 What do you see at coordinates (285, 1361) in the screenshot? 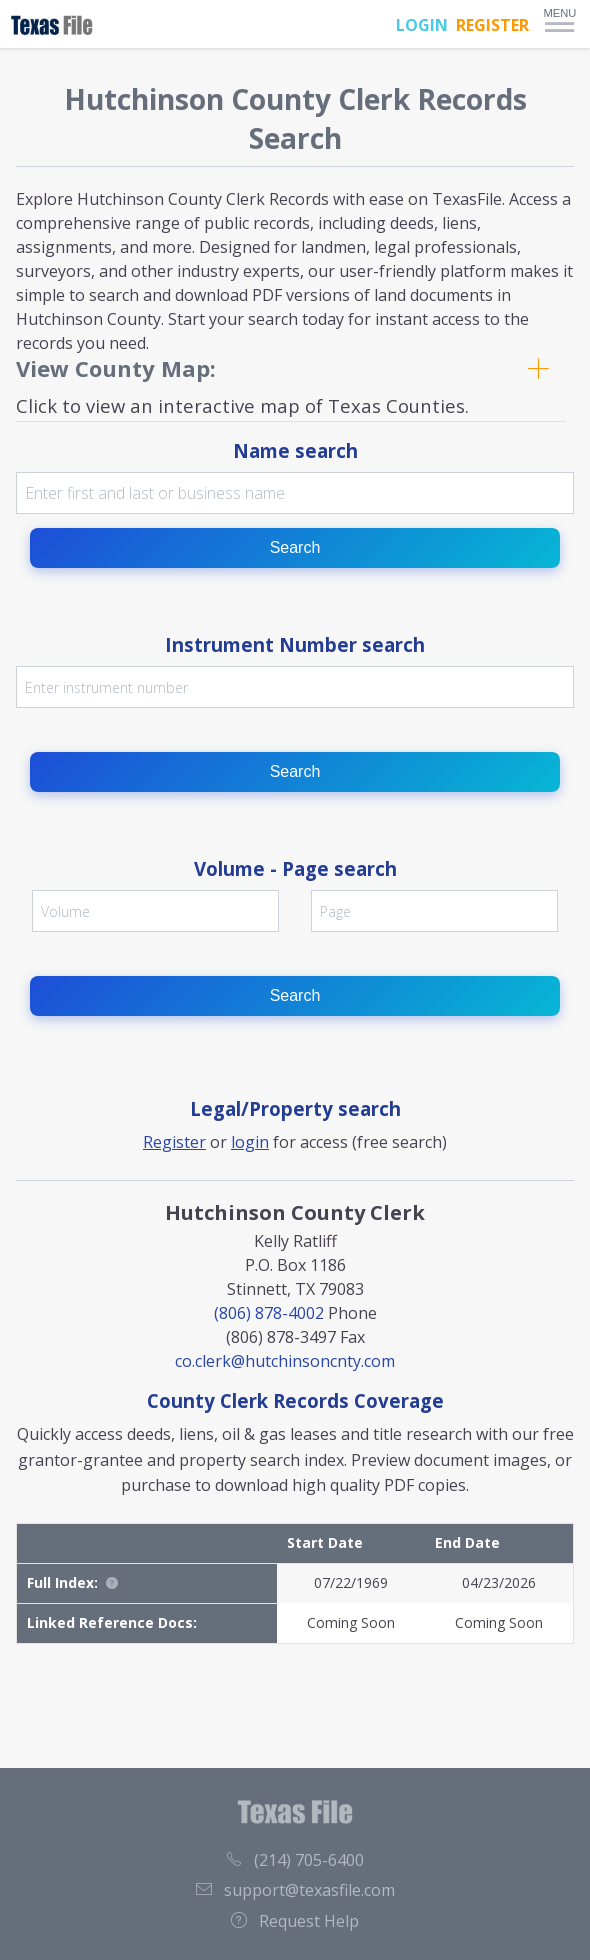
I see `co.clerk@hutchinsoncnty.com` at bounding box center [285, 1361].